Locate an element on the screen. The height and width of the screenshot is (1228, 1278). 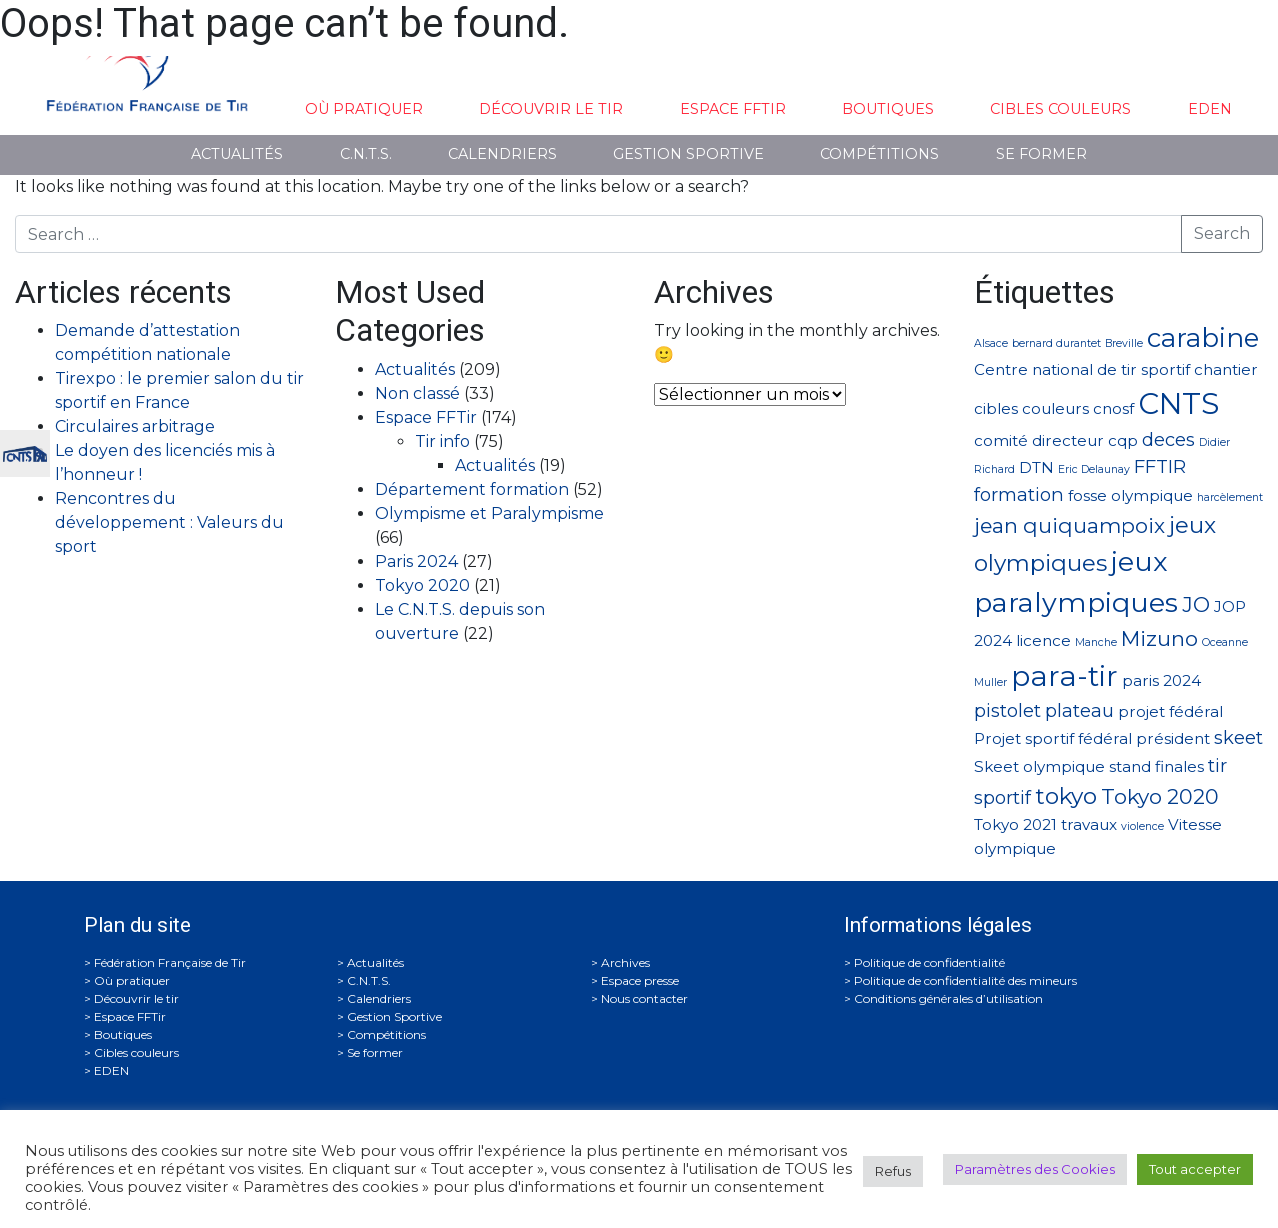
cibles couleurs [cibles couleurs (2 éléments)] is located at coordinates (1031, 408).